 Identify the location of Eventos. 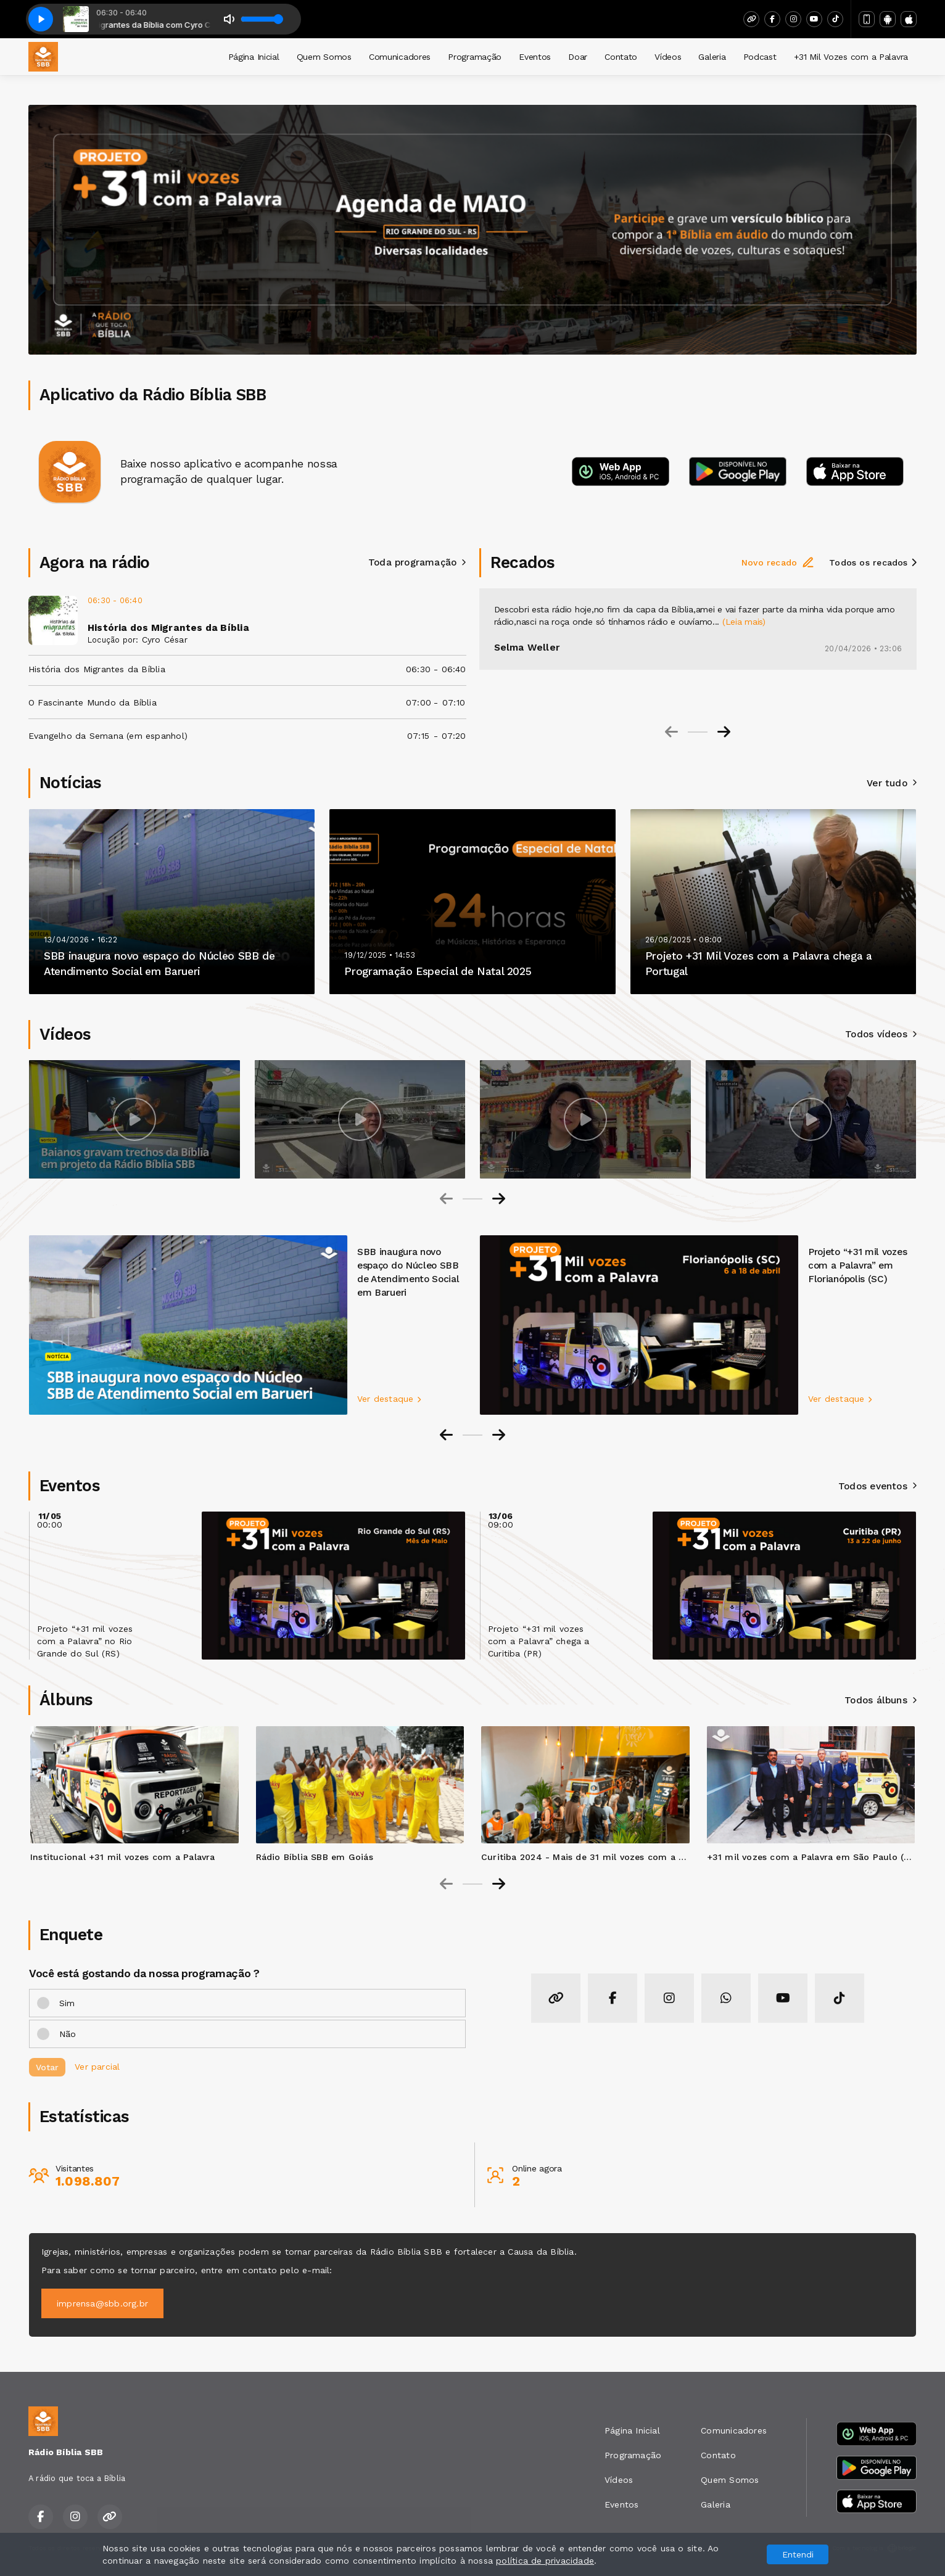
(535, 57).